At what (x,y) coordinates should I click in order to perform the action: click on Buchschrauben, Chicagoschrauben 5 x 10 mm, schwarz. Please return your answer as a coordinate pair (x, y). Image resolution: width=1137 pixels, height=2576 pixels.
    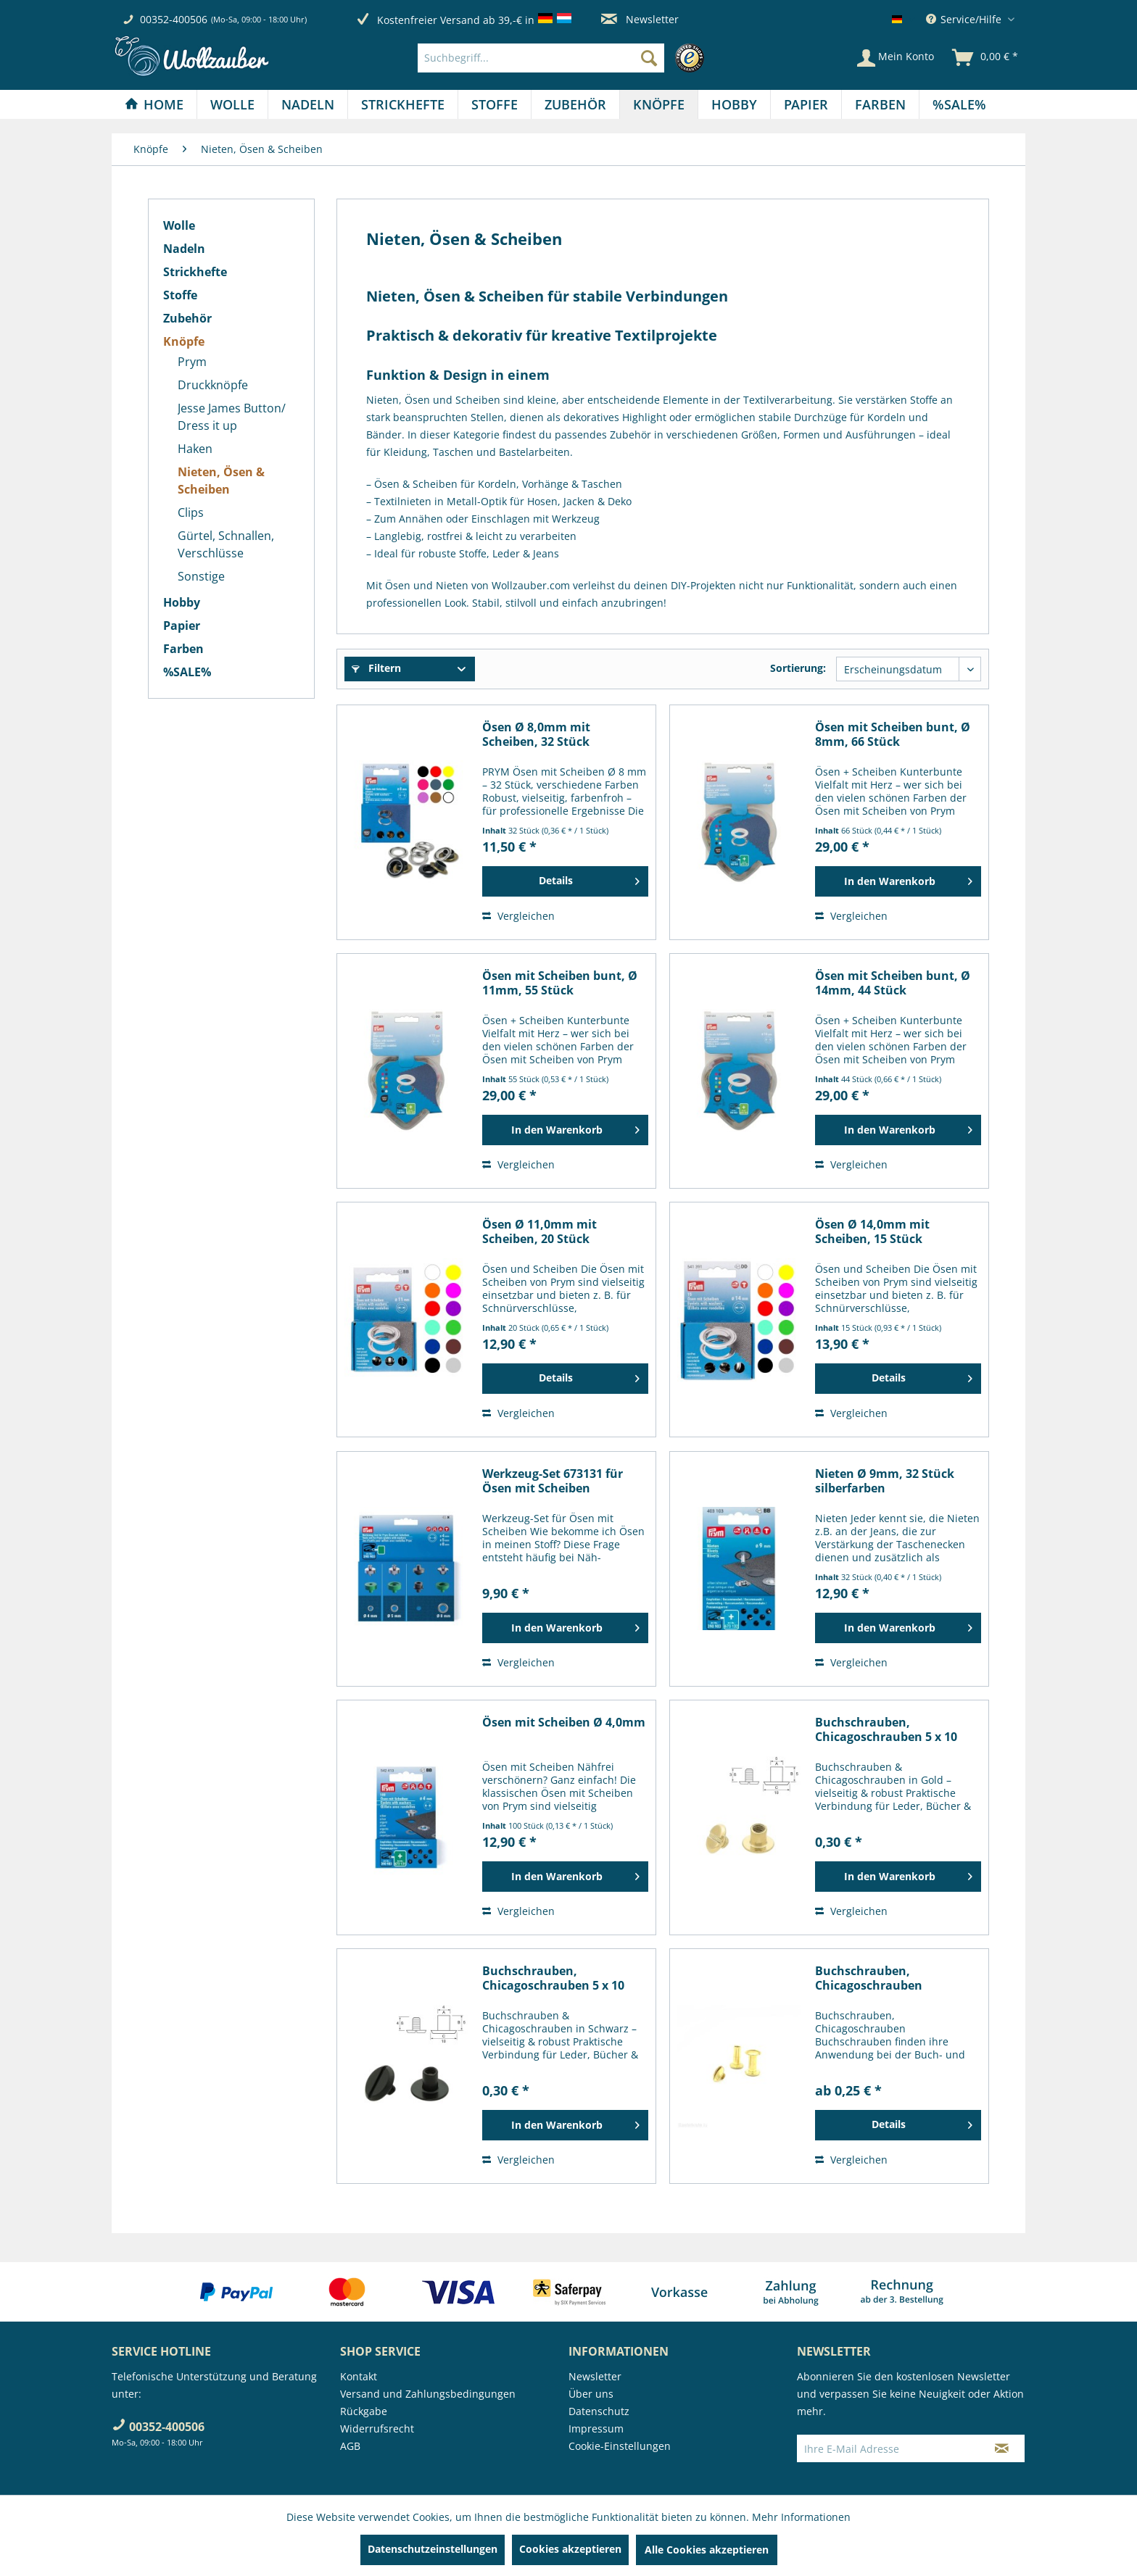
    Looking at the image, I should click on (553, 1978).